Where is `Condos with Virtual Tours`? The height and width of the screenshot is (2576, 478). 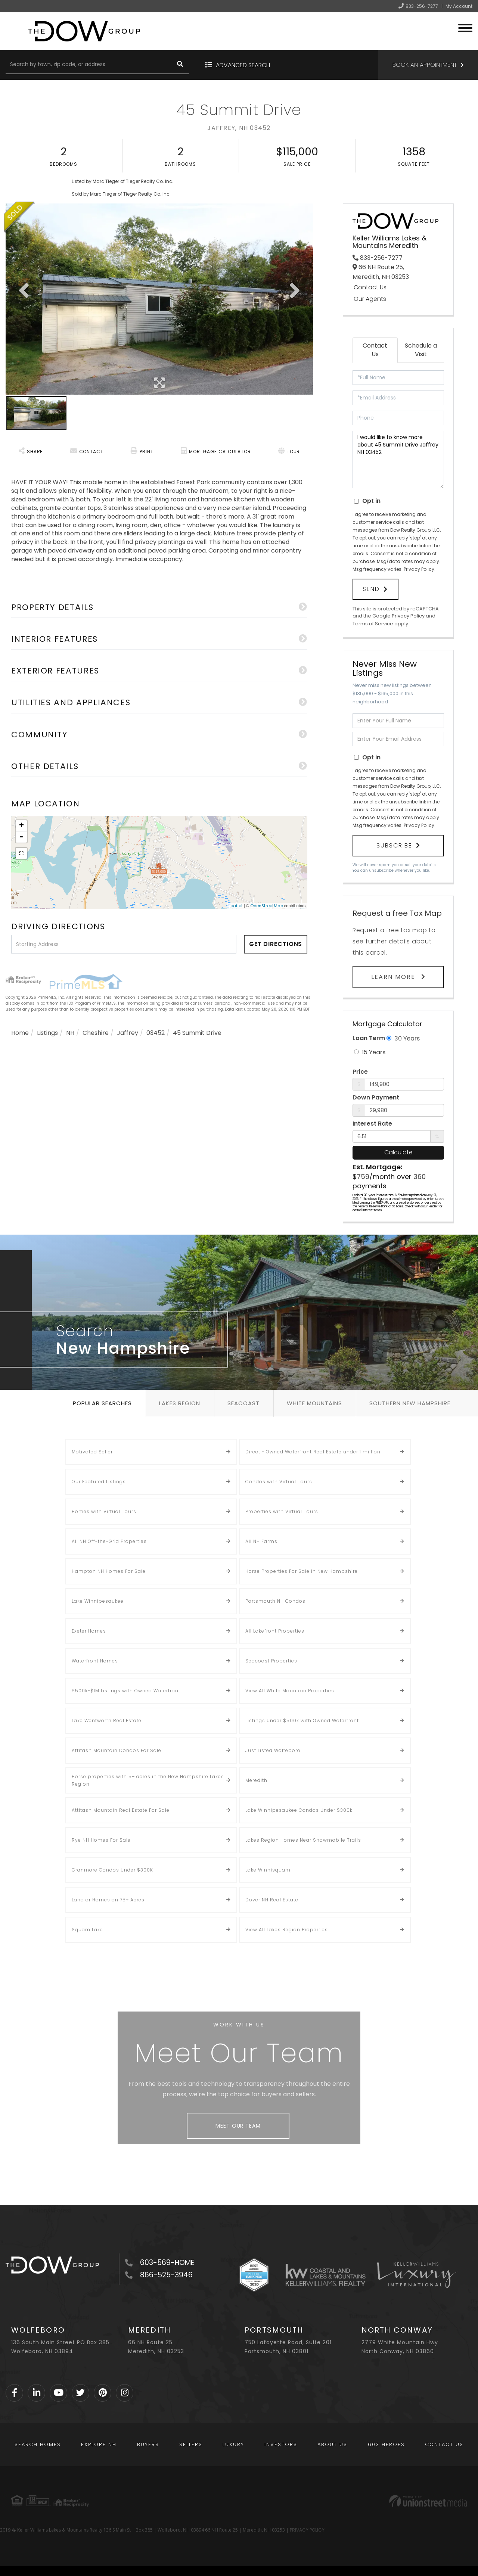 Condos with Virtual Tours is located at coordinates (278, 1481).